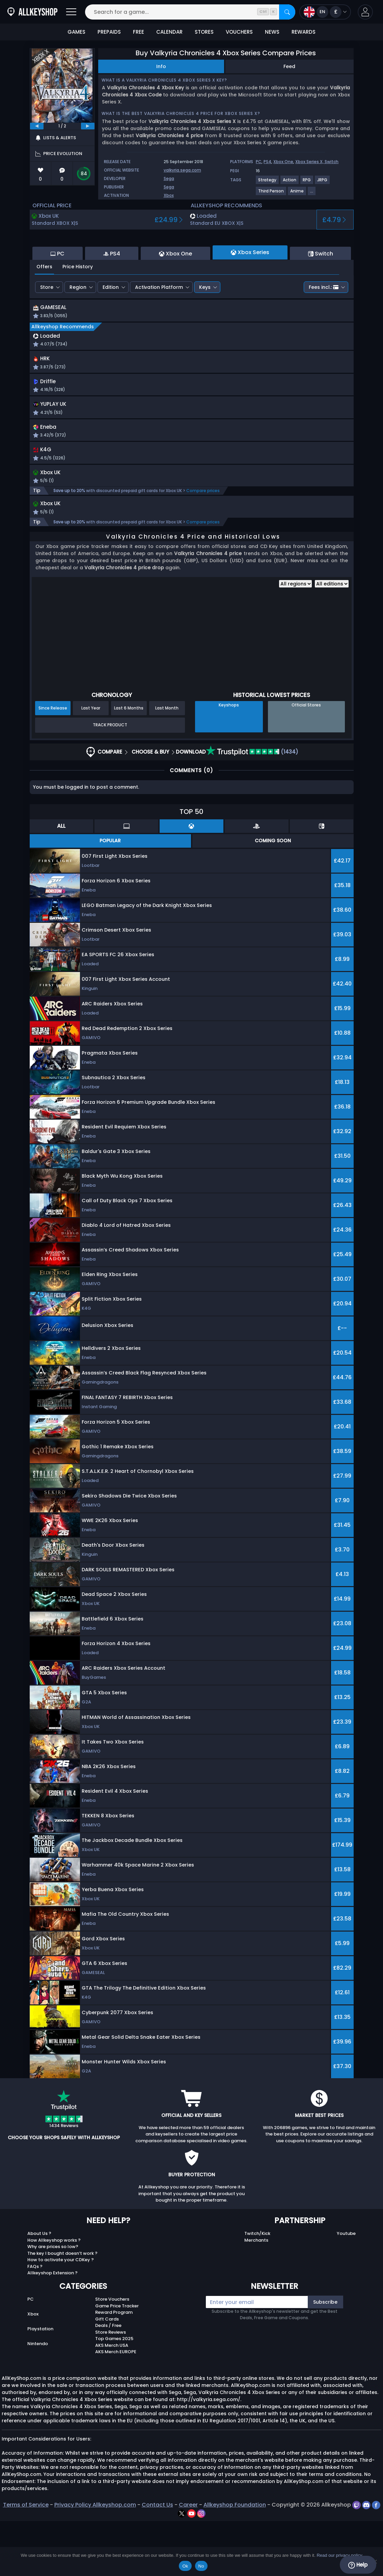 The image size is (383, 2576). I want to click on [View more games for Action tag.], so click(289, 182).